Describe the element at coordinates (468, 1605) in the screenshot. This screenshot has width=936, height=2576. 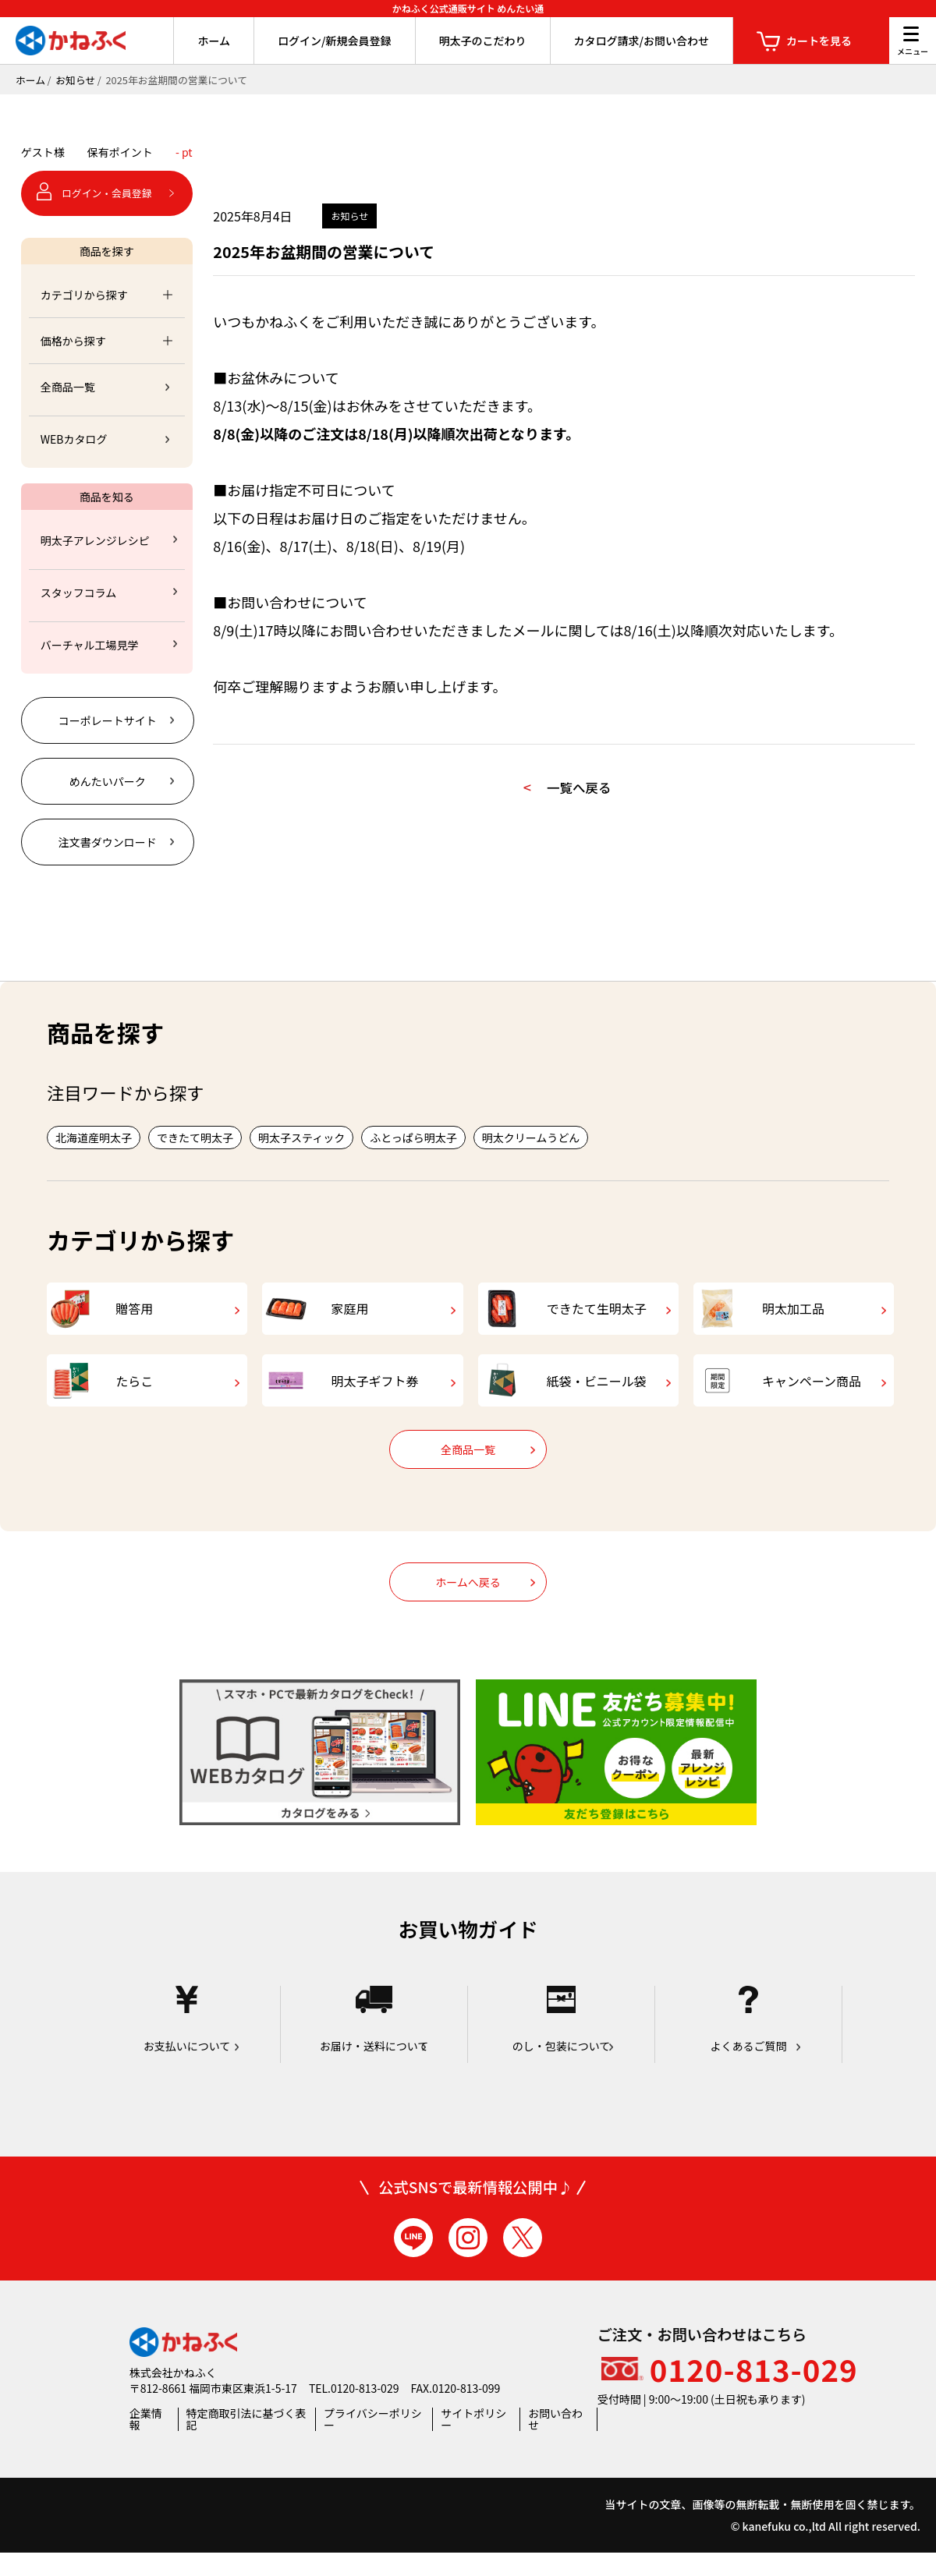
I see `ホームへ戻る` at that location.